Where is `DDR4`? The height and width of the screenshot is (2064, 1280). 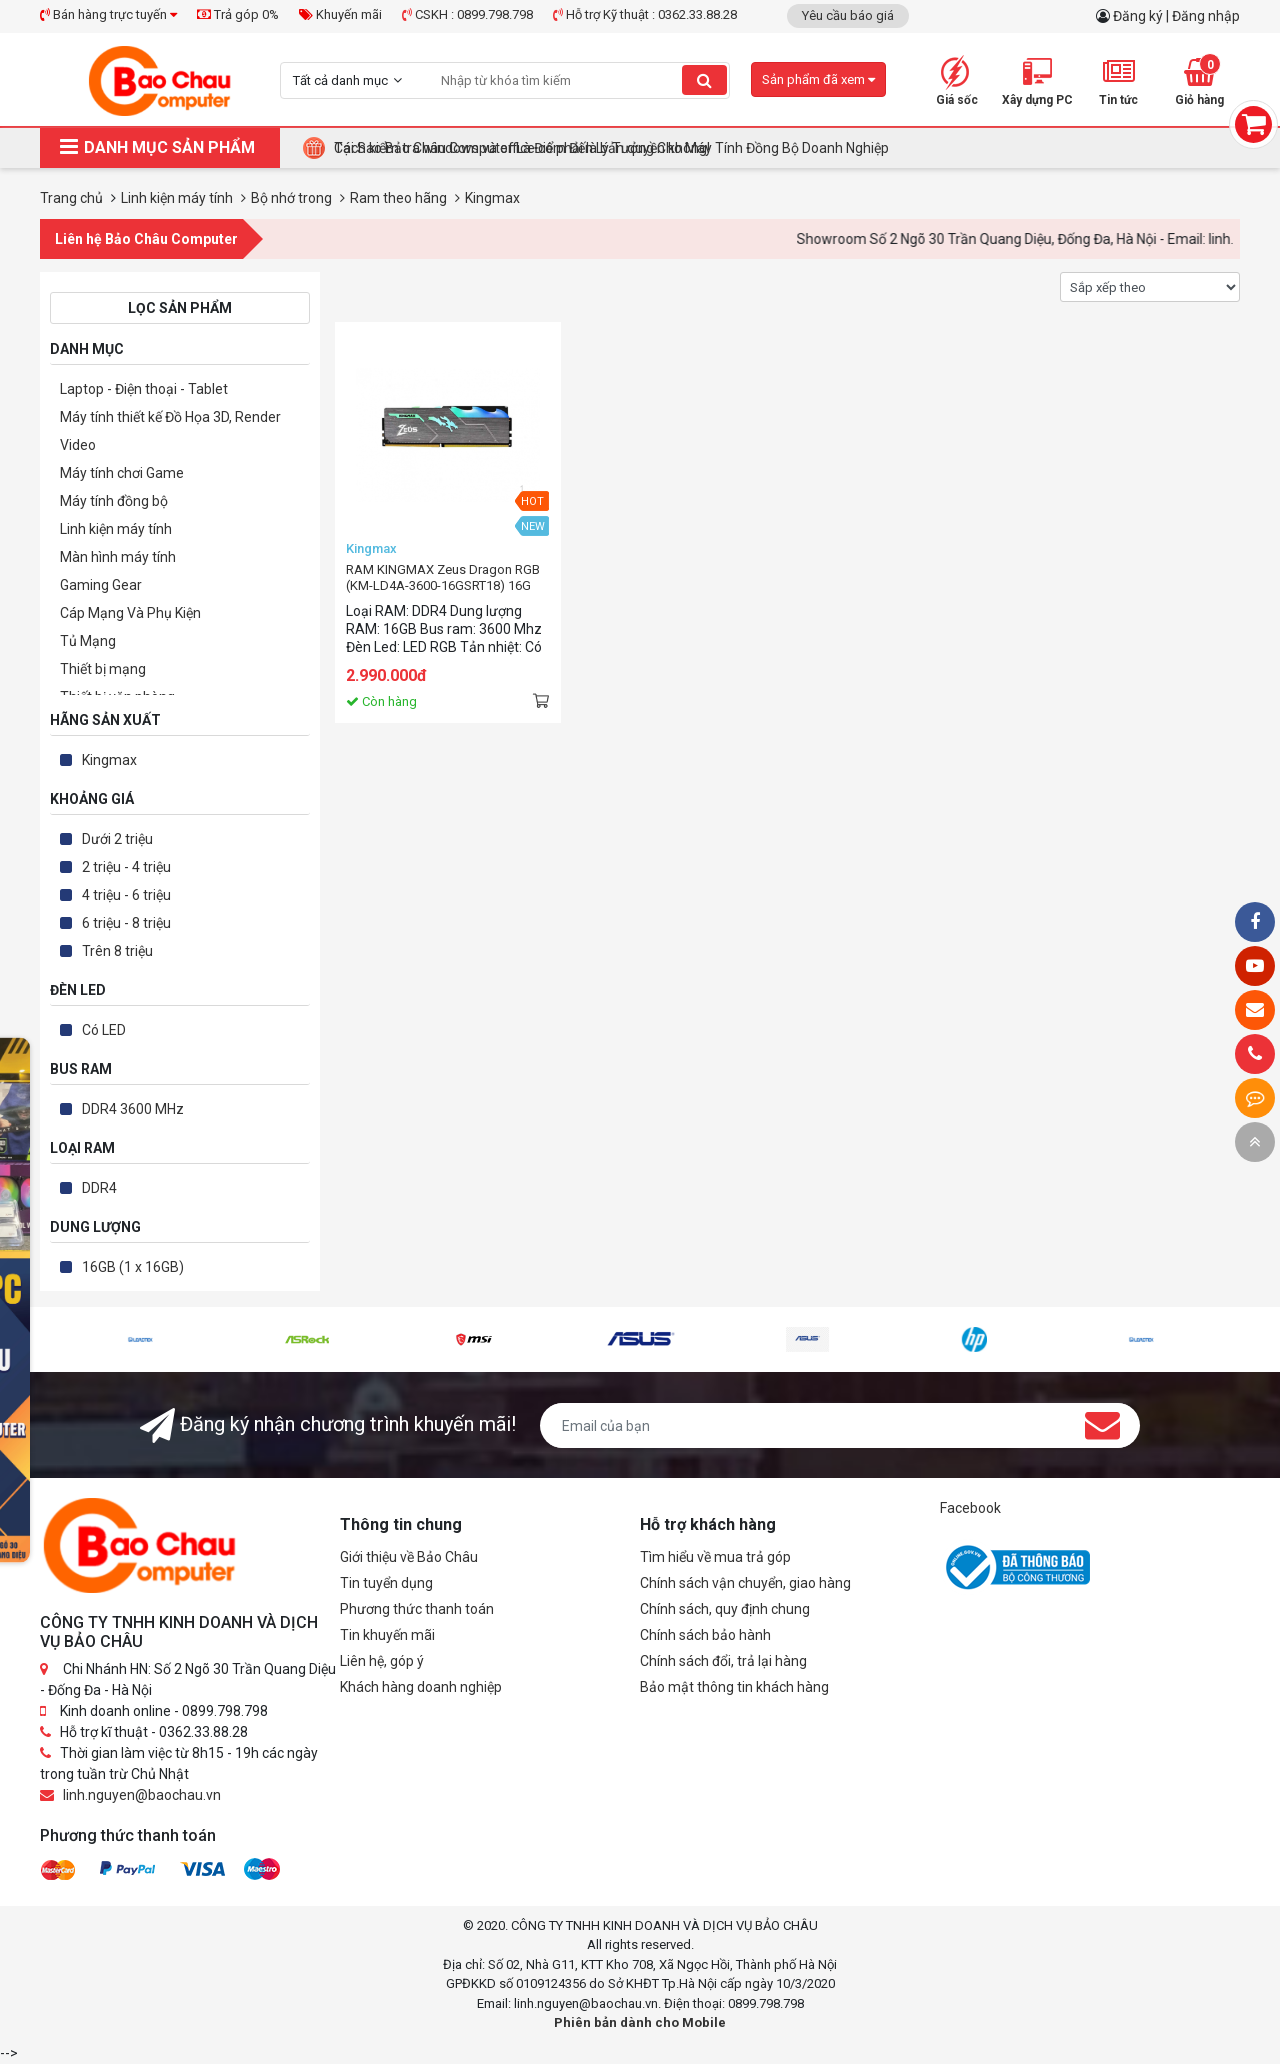 DDR4 is located at coordinates (99, 1188).